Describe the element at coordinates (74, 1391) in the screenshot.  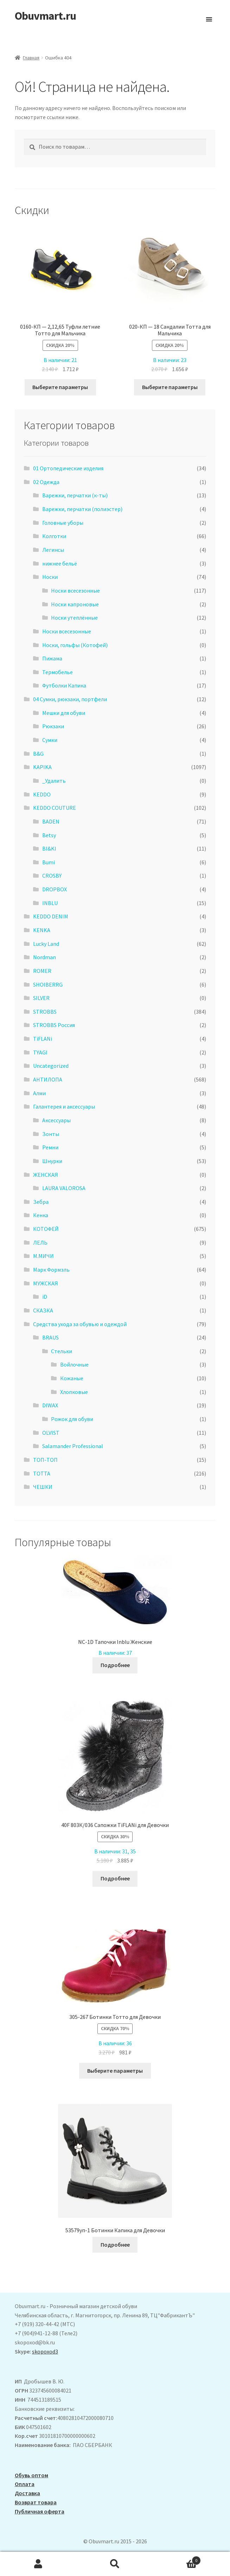
I see `Хлопковые` at that location.